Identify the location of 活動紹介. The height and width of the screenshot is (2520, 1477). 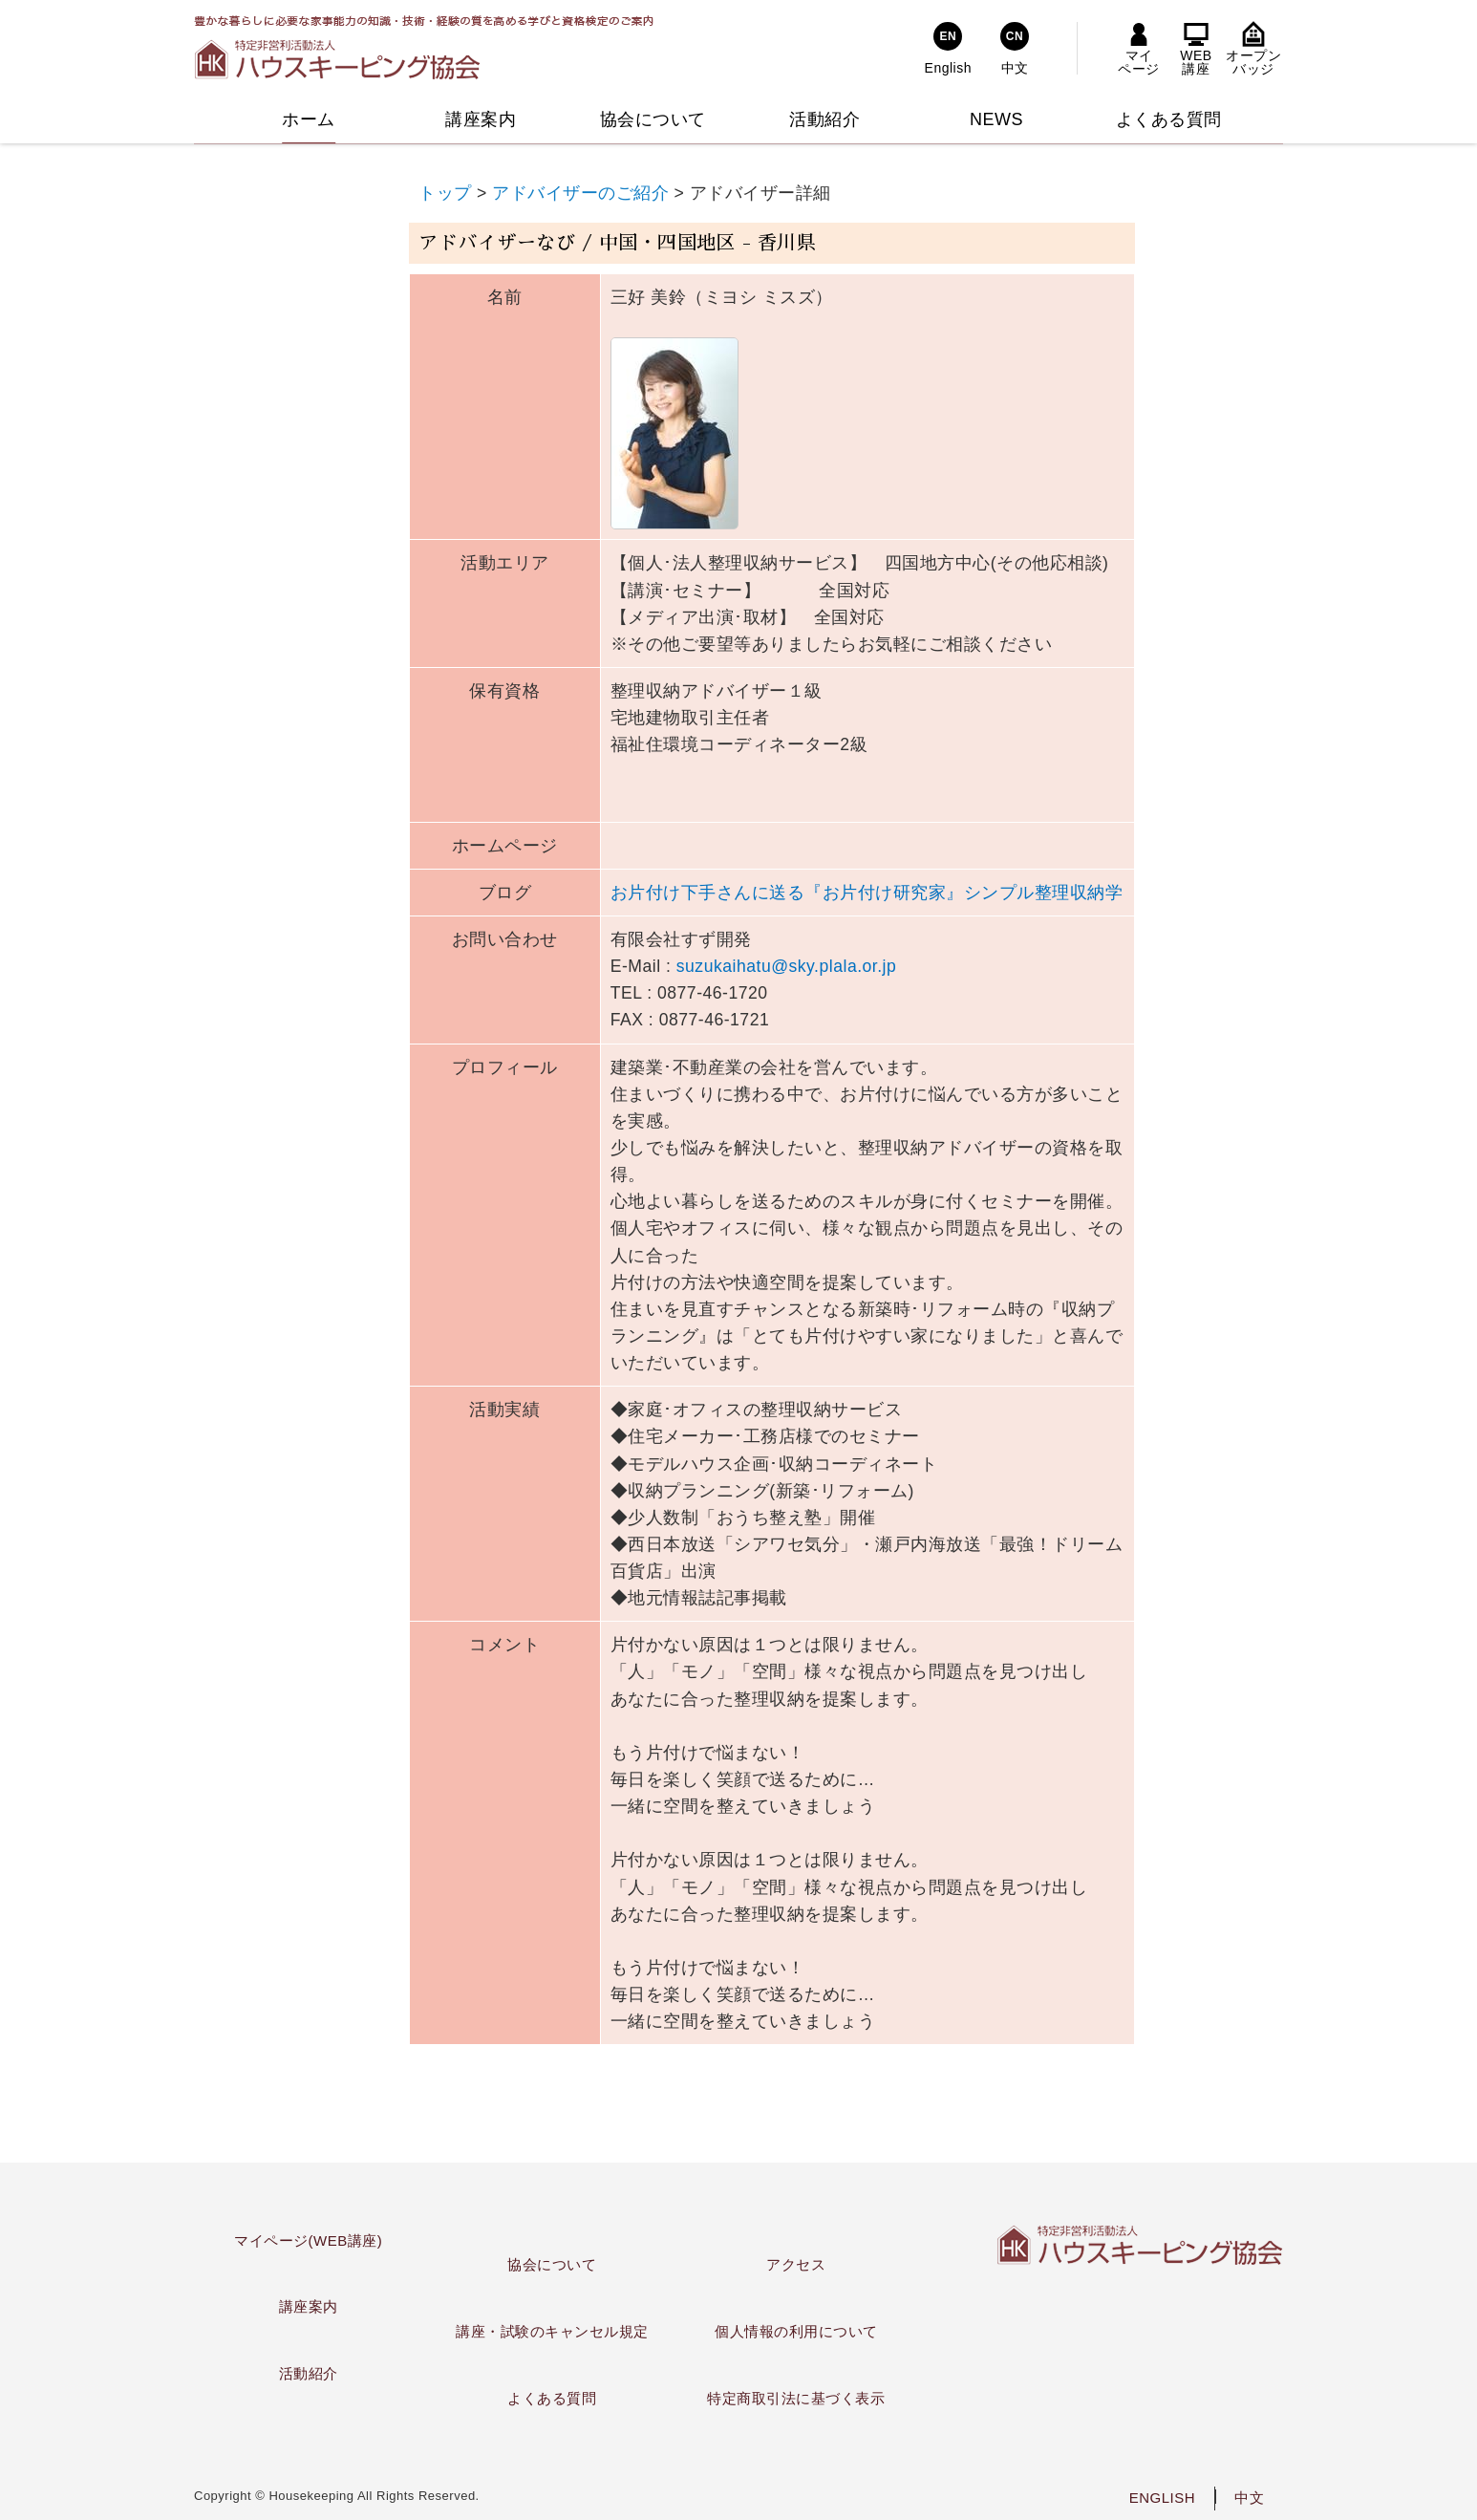
(308, 2373).